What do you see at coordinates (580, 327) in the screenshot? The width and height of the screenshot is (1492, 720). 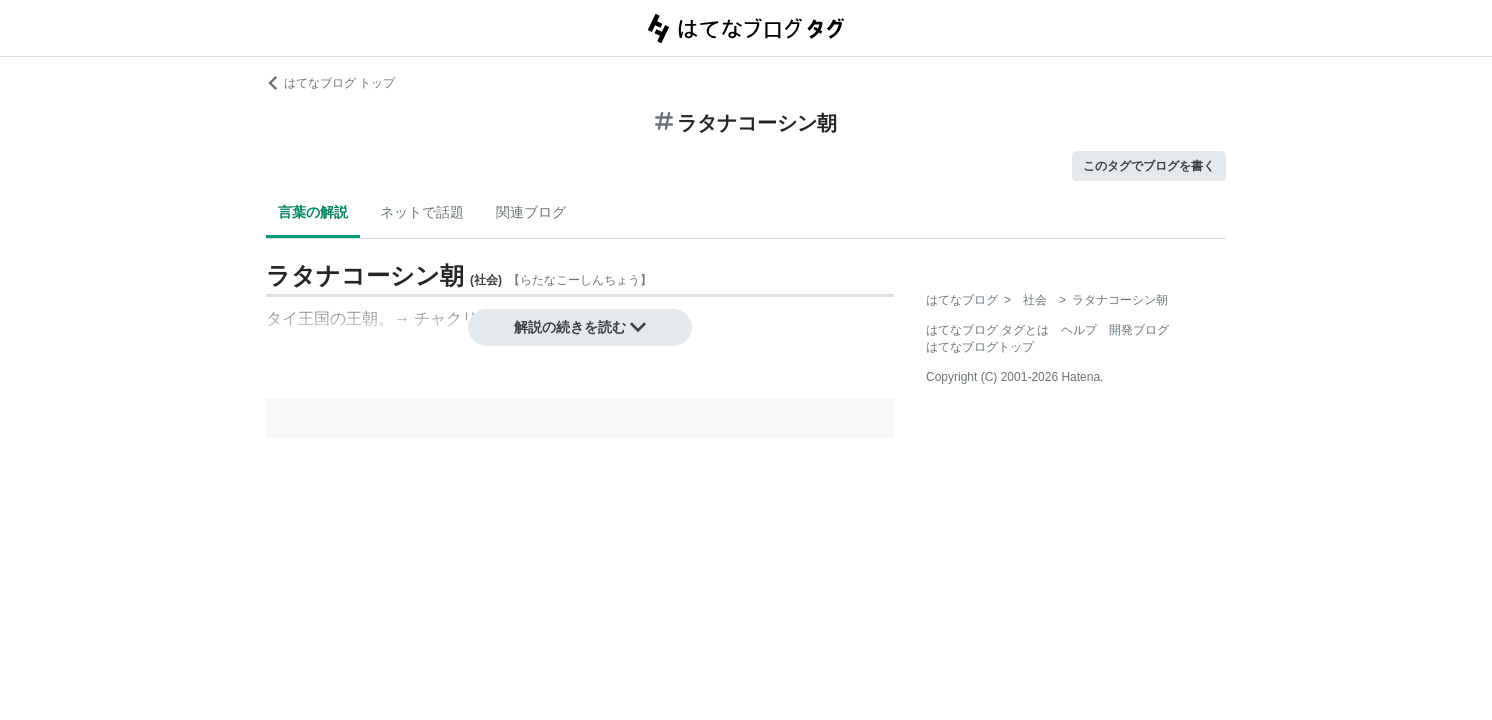 I see `解説の続きを読む` at bounding box center [580, 327].